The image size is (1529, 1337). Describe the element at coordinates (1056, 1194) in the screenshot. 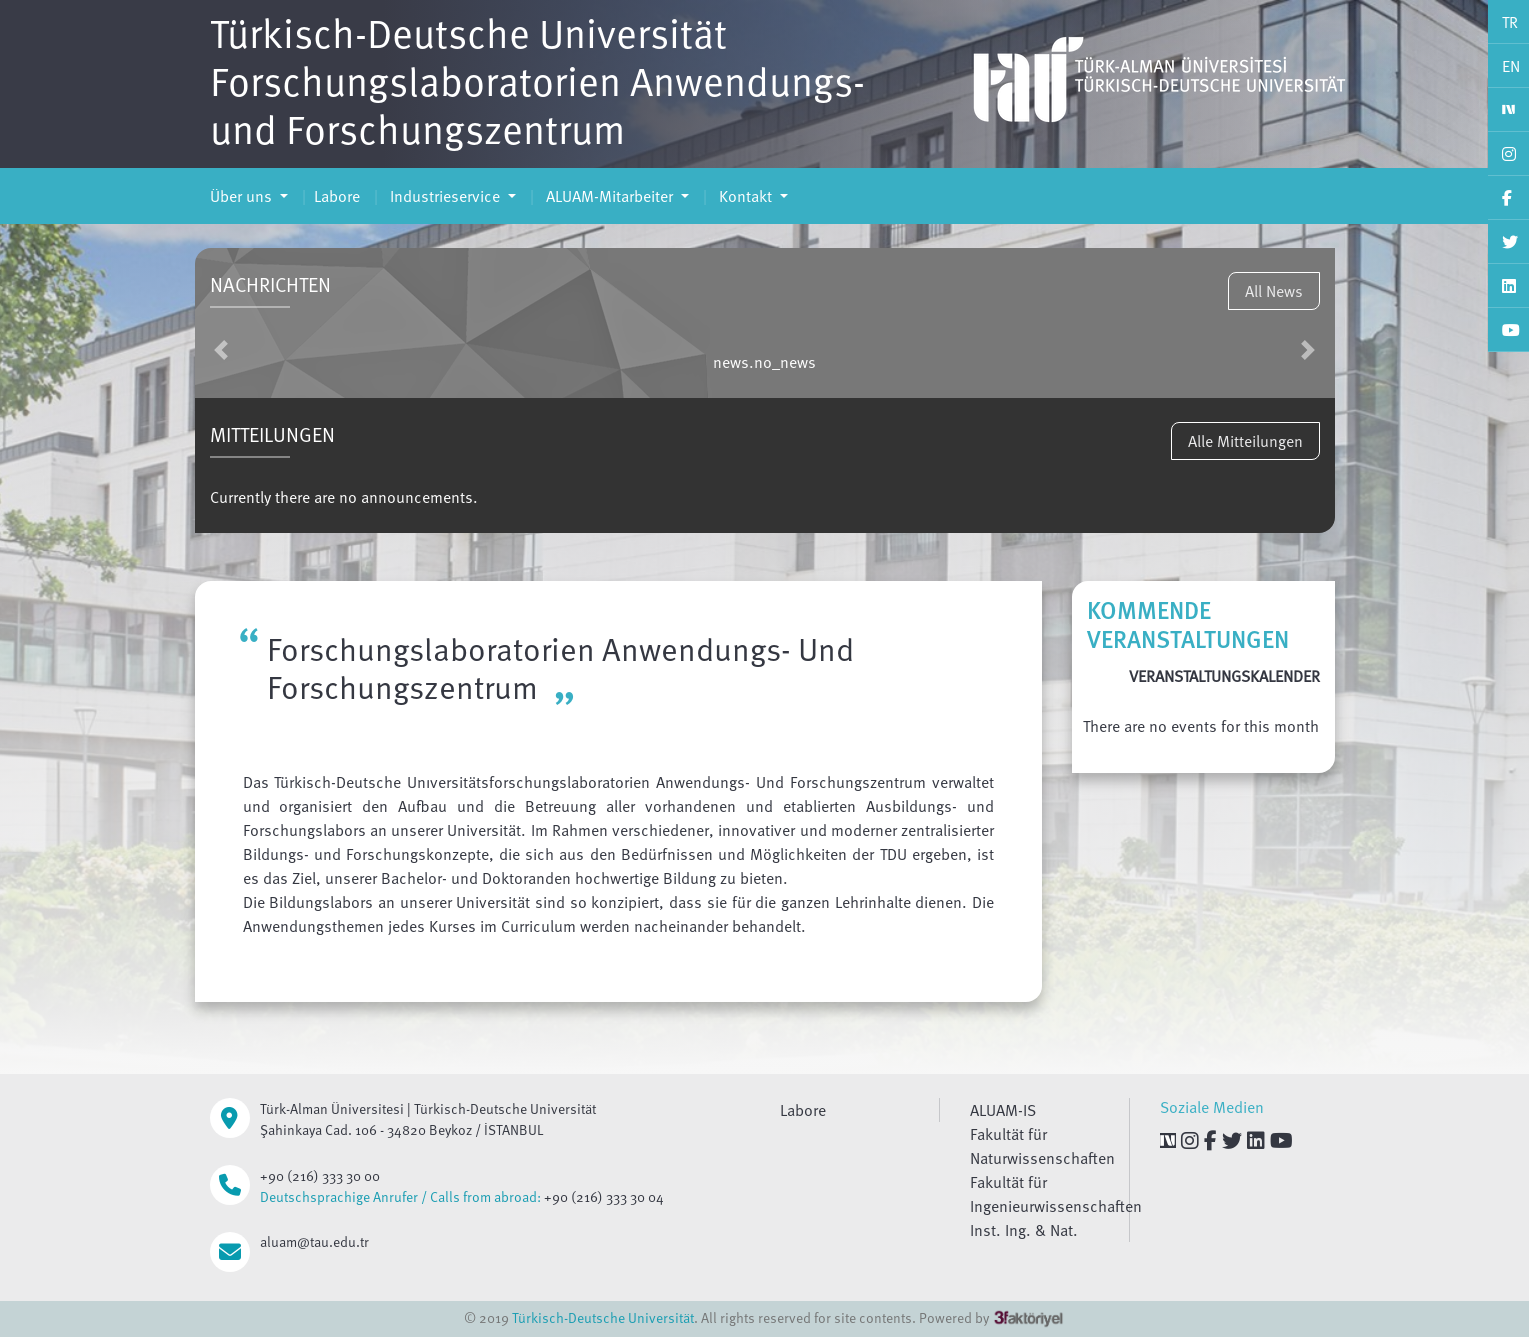

I see `Fakultät für Ingenieurwissenschaften` at that location.